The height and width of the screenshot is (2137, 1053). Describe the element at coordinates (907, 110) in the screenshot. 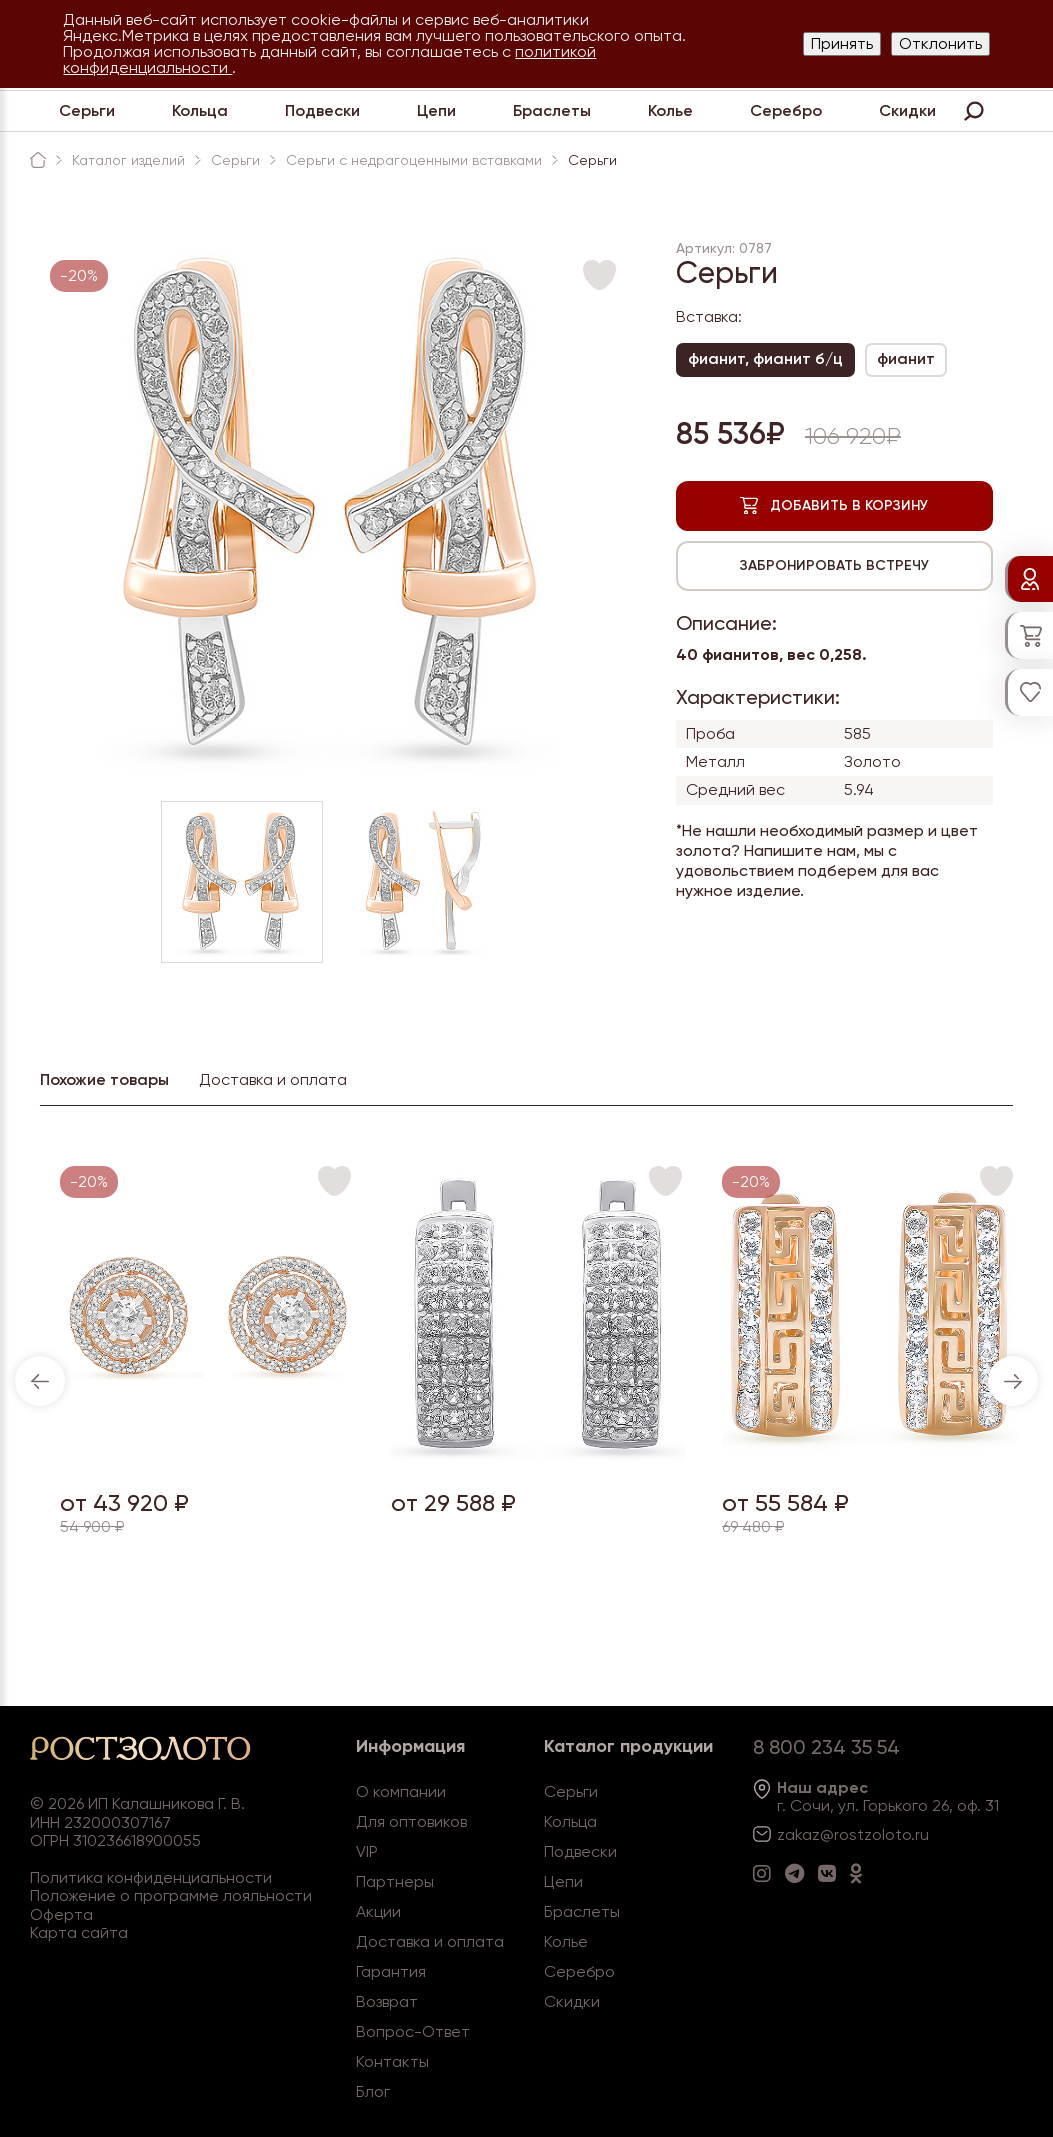

I see `Скидки` at that location.